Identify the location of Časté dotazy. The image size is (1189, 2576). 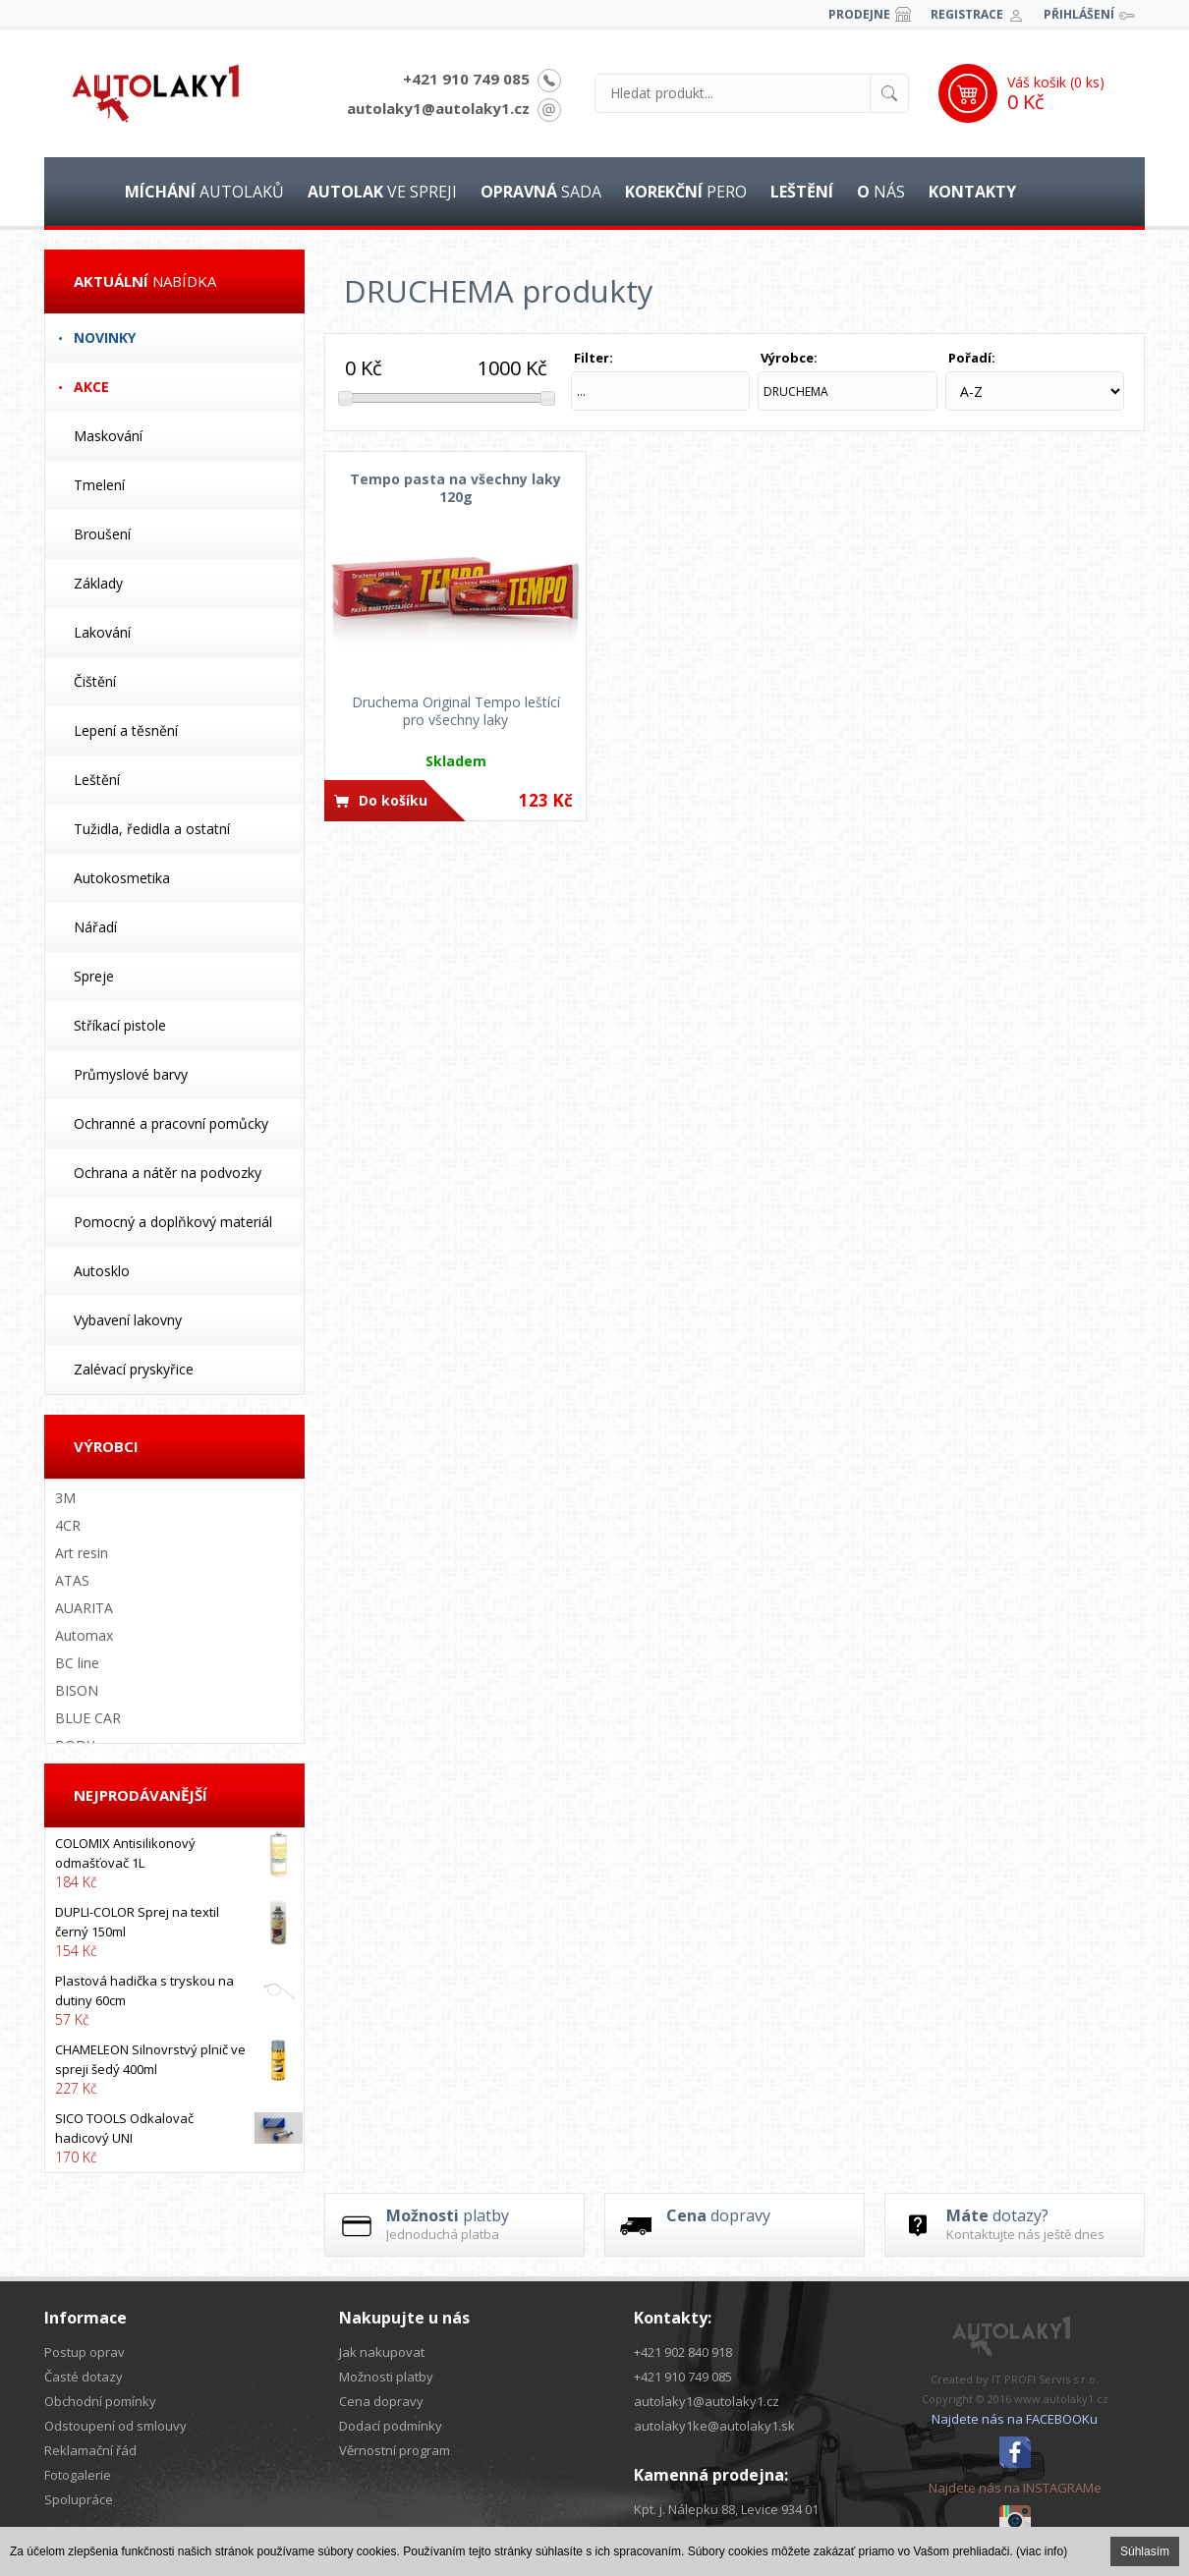
(83, 2376).